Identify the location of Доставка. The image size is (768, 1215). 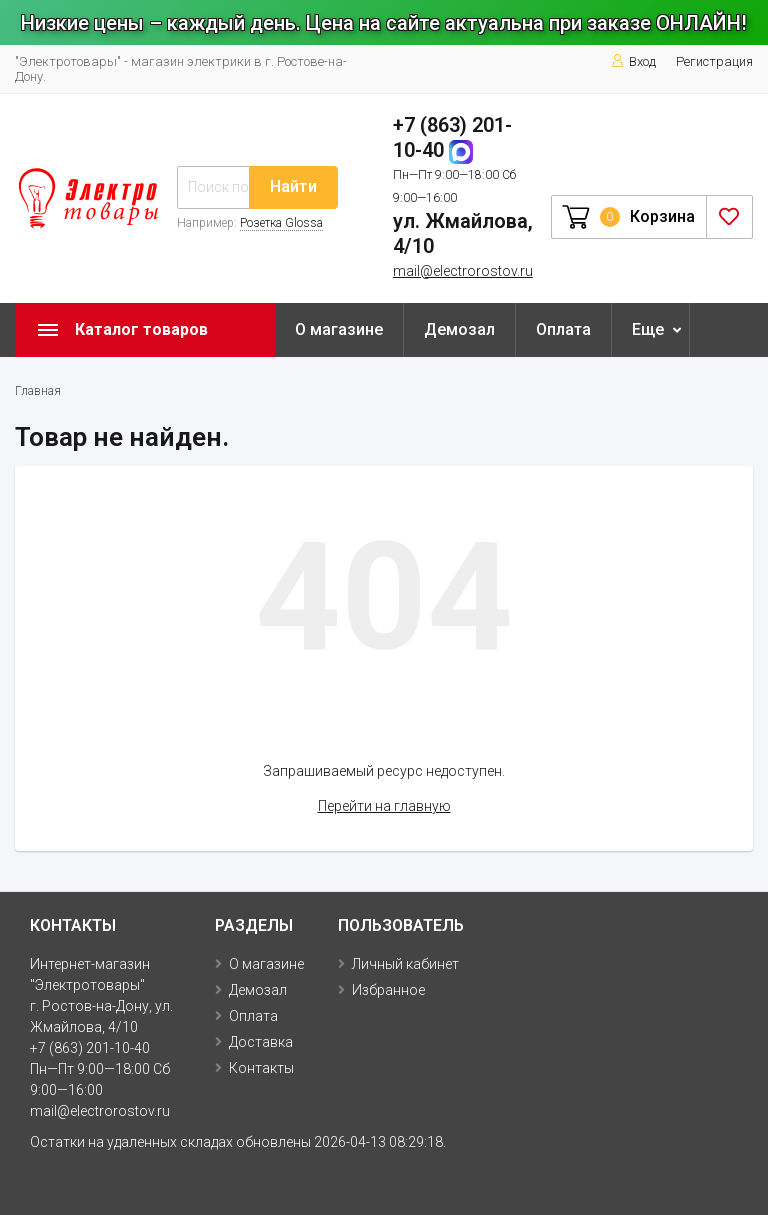
(261, 1042).